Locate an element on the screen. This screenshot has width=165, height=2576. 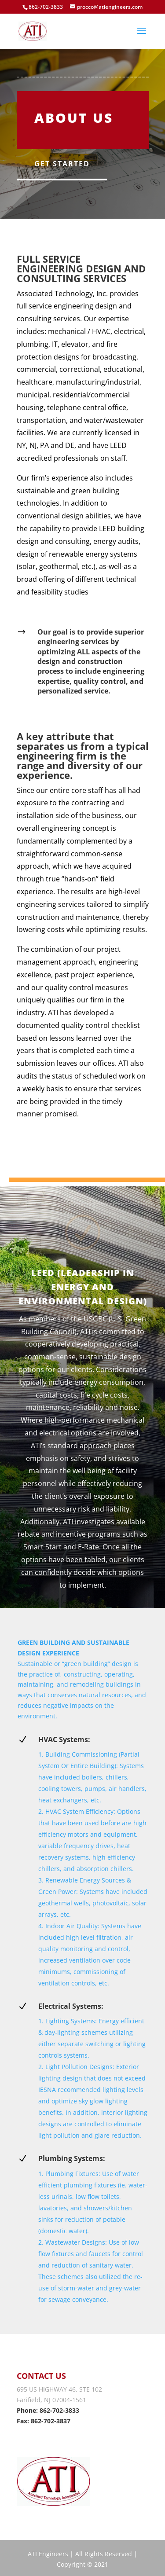
Get Started is located at coordinates (62, 164).